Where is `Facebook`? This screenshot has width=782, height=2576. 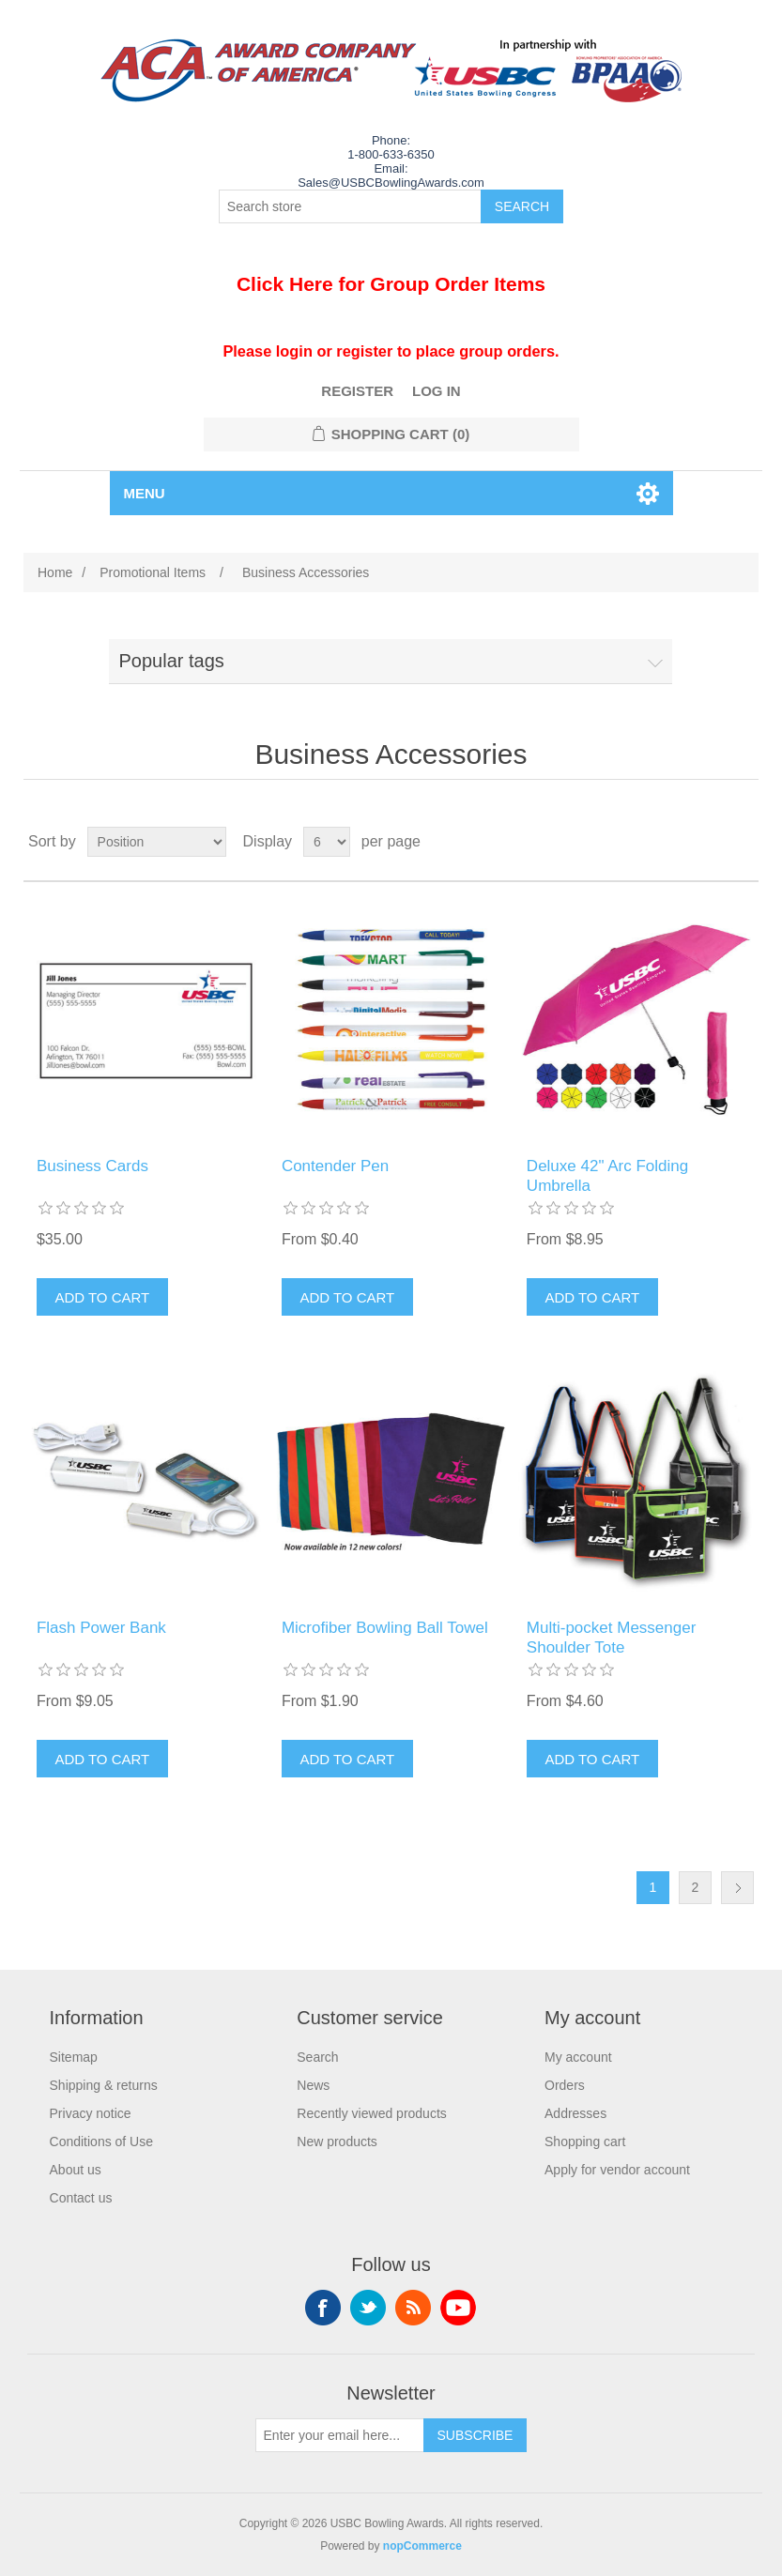
Facebook is located at coordinates (323, 2307).